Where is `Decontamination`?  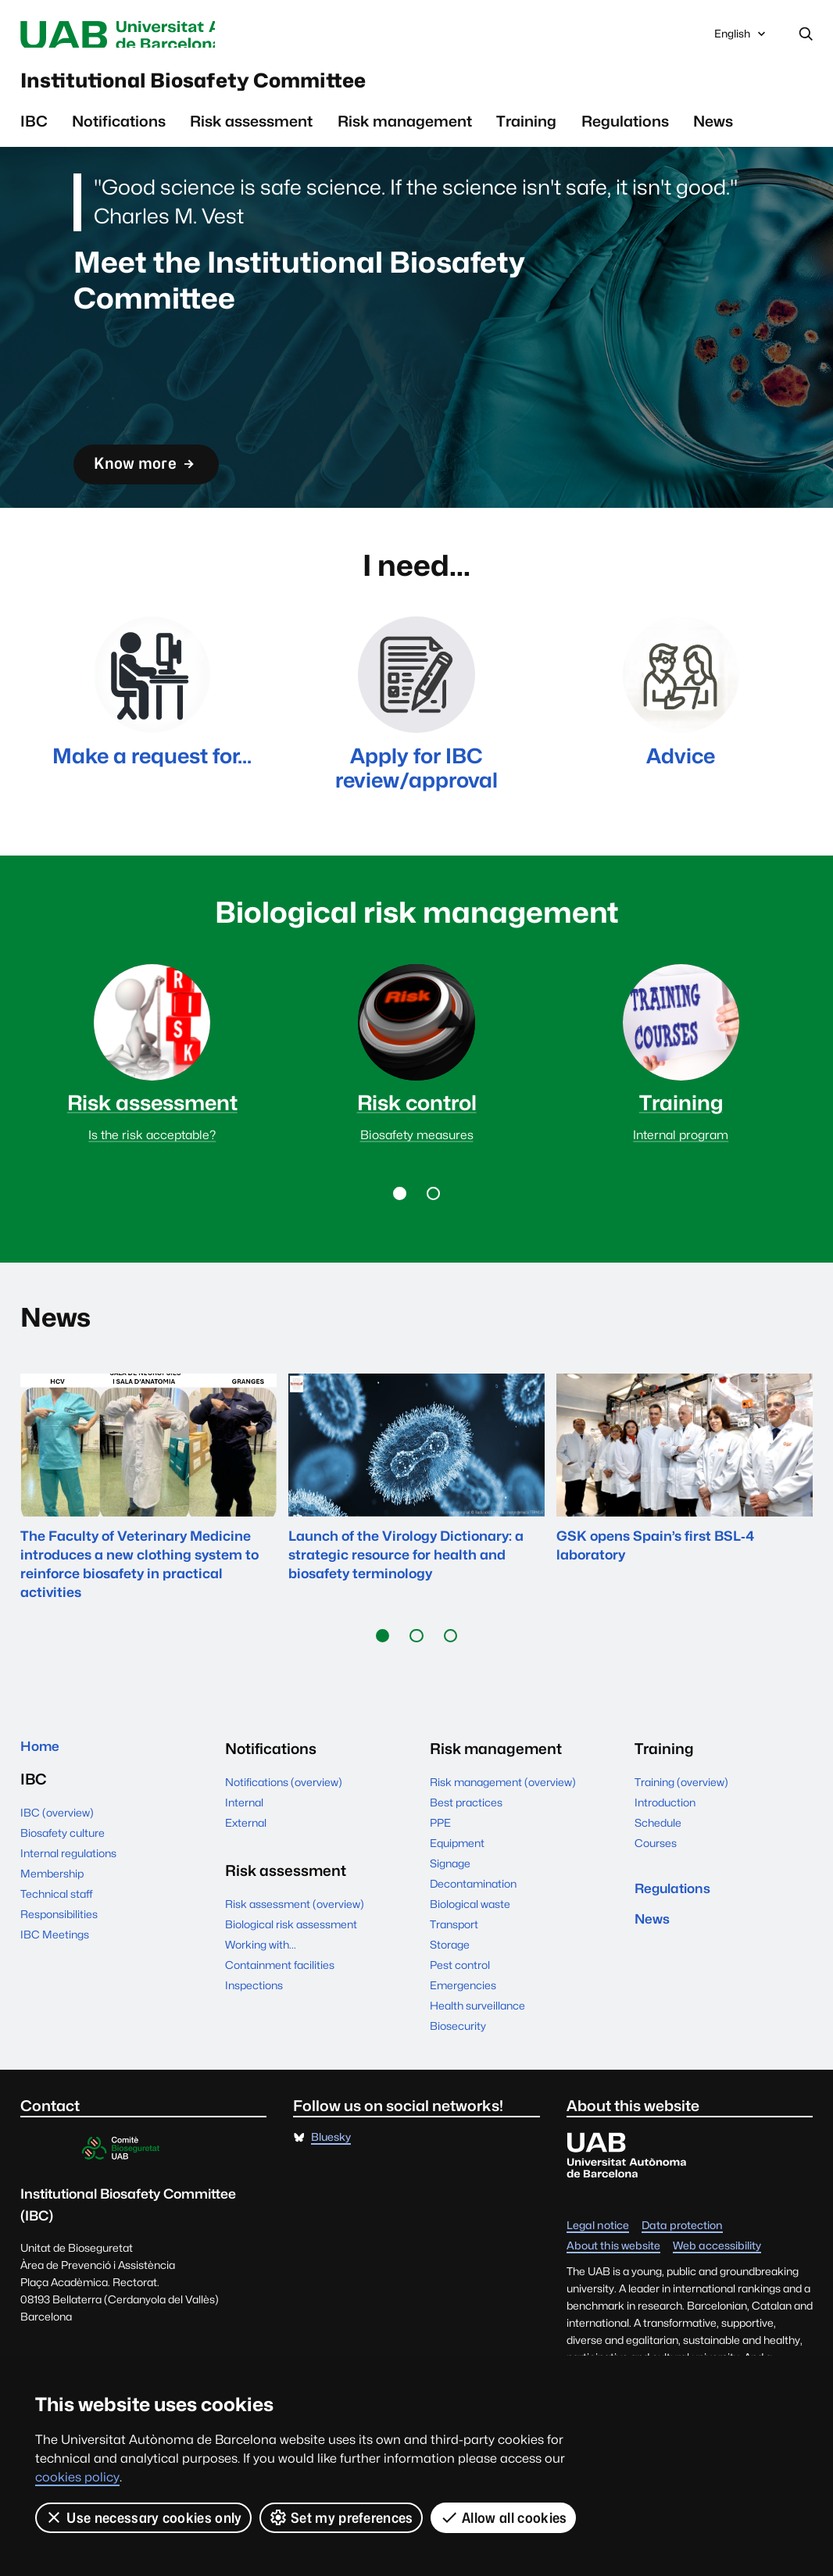 Decontamination is located at coordinates (473, 1941).